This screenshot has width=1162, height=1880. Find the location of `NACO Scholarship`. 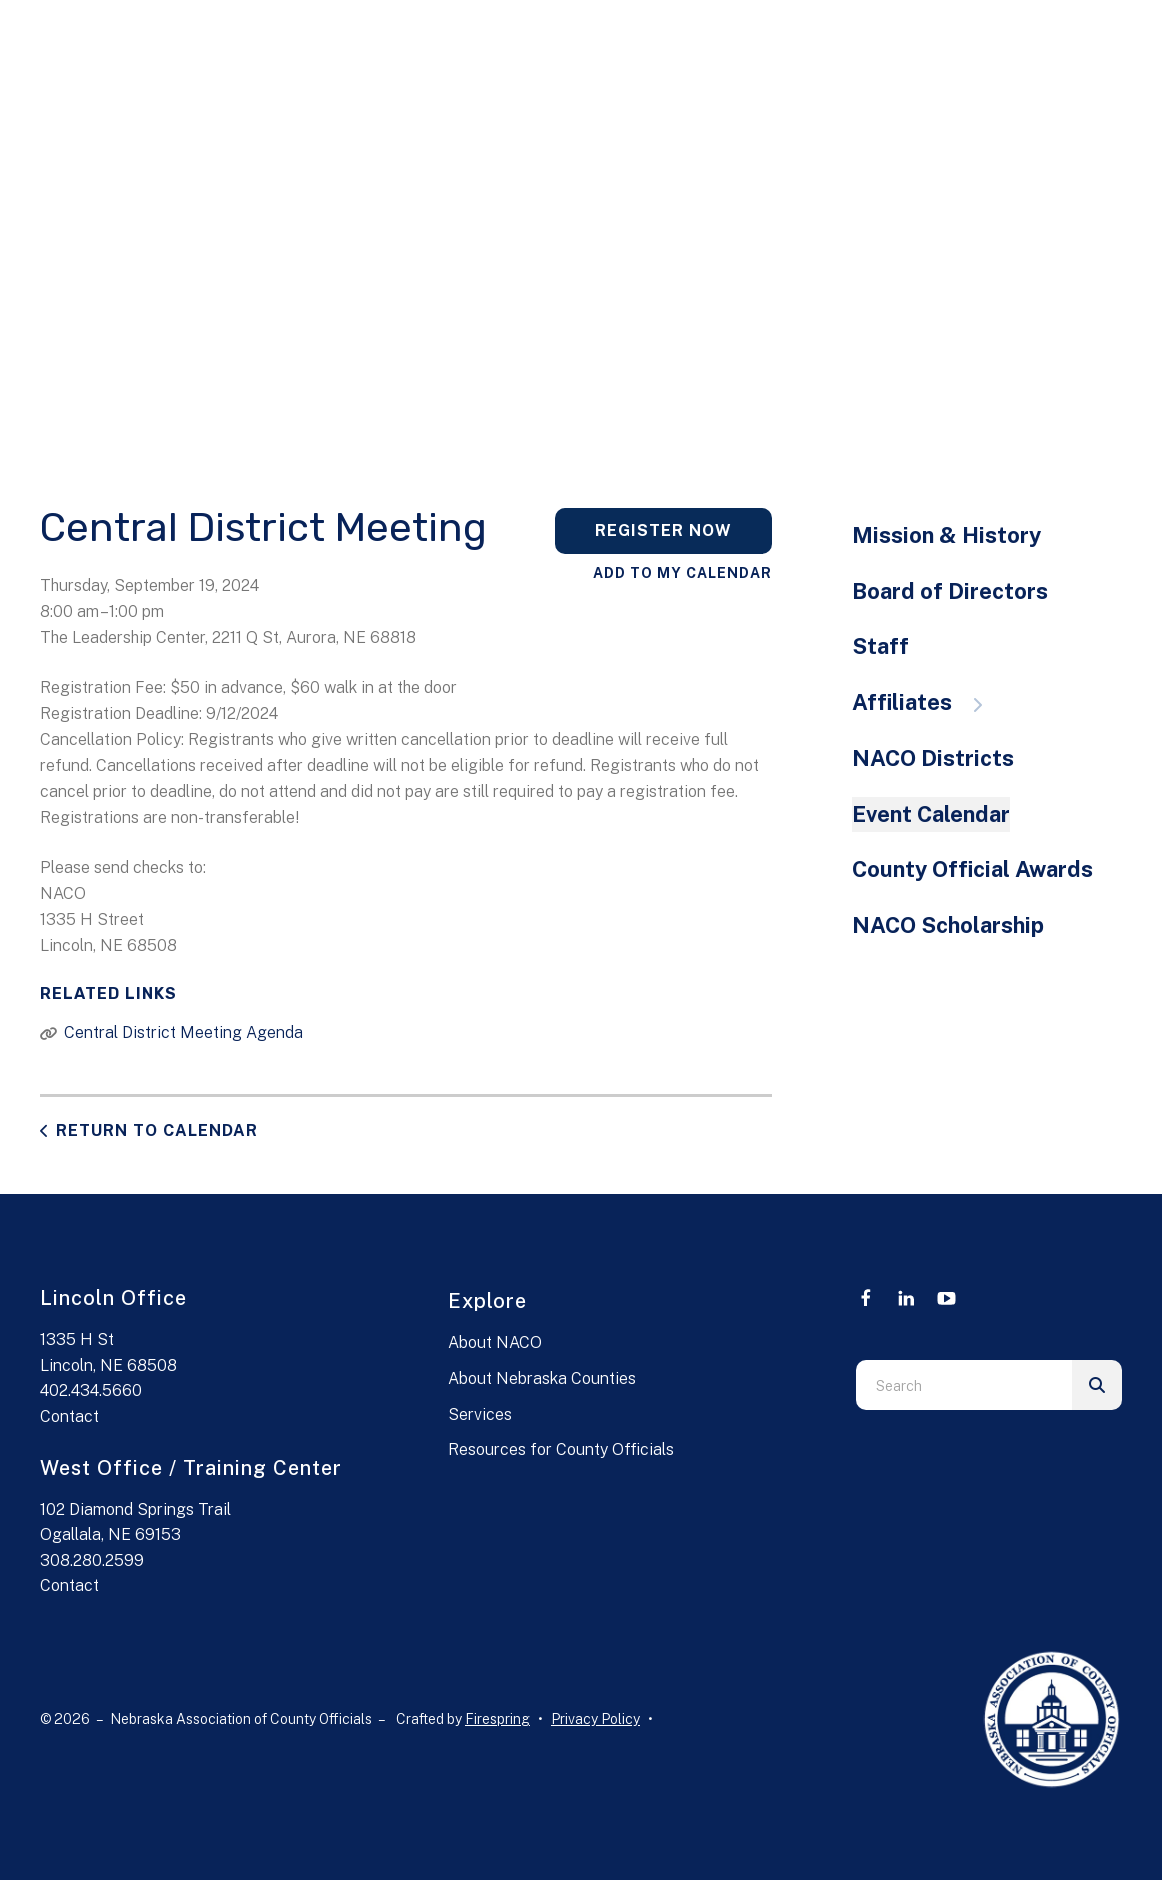

NACO Scholarship is located at coordinates (948, 925).